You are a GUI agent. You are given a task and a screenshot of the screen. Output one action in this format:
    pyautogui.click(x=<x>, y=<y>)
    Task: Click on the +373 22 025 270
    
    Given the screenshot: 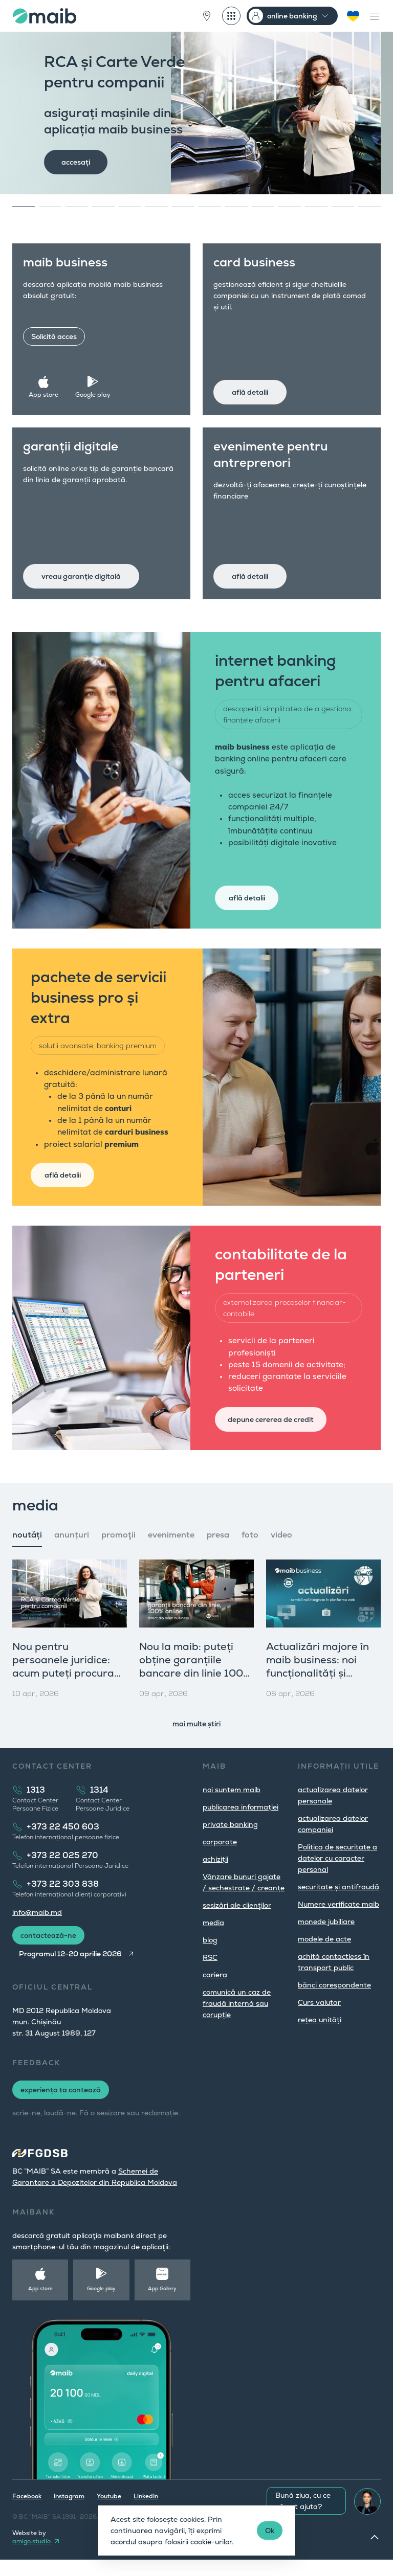 What is the action you would take?
    pyautogui.click(x=62, y=1871)
    